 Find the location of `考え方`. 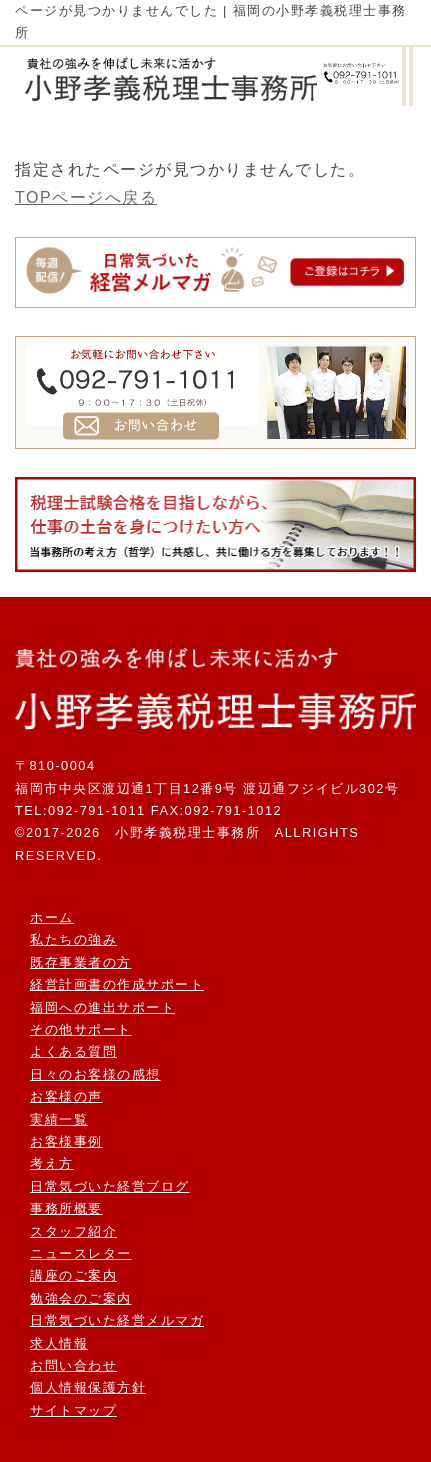

考え方 is located at coordinates (52, 1163).